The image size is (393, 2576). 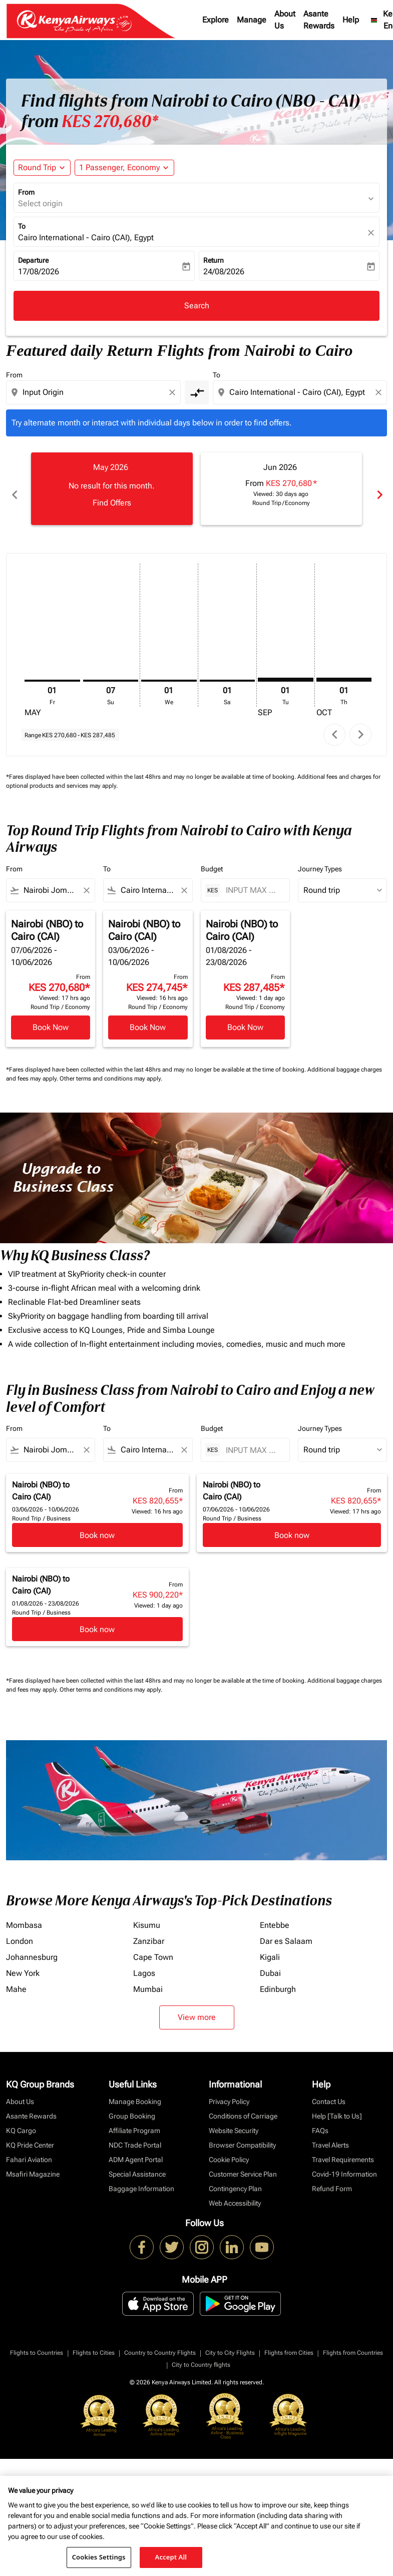 I want to click on From, so click(x=26, y=192).